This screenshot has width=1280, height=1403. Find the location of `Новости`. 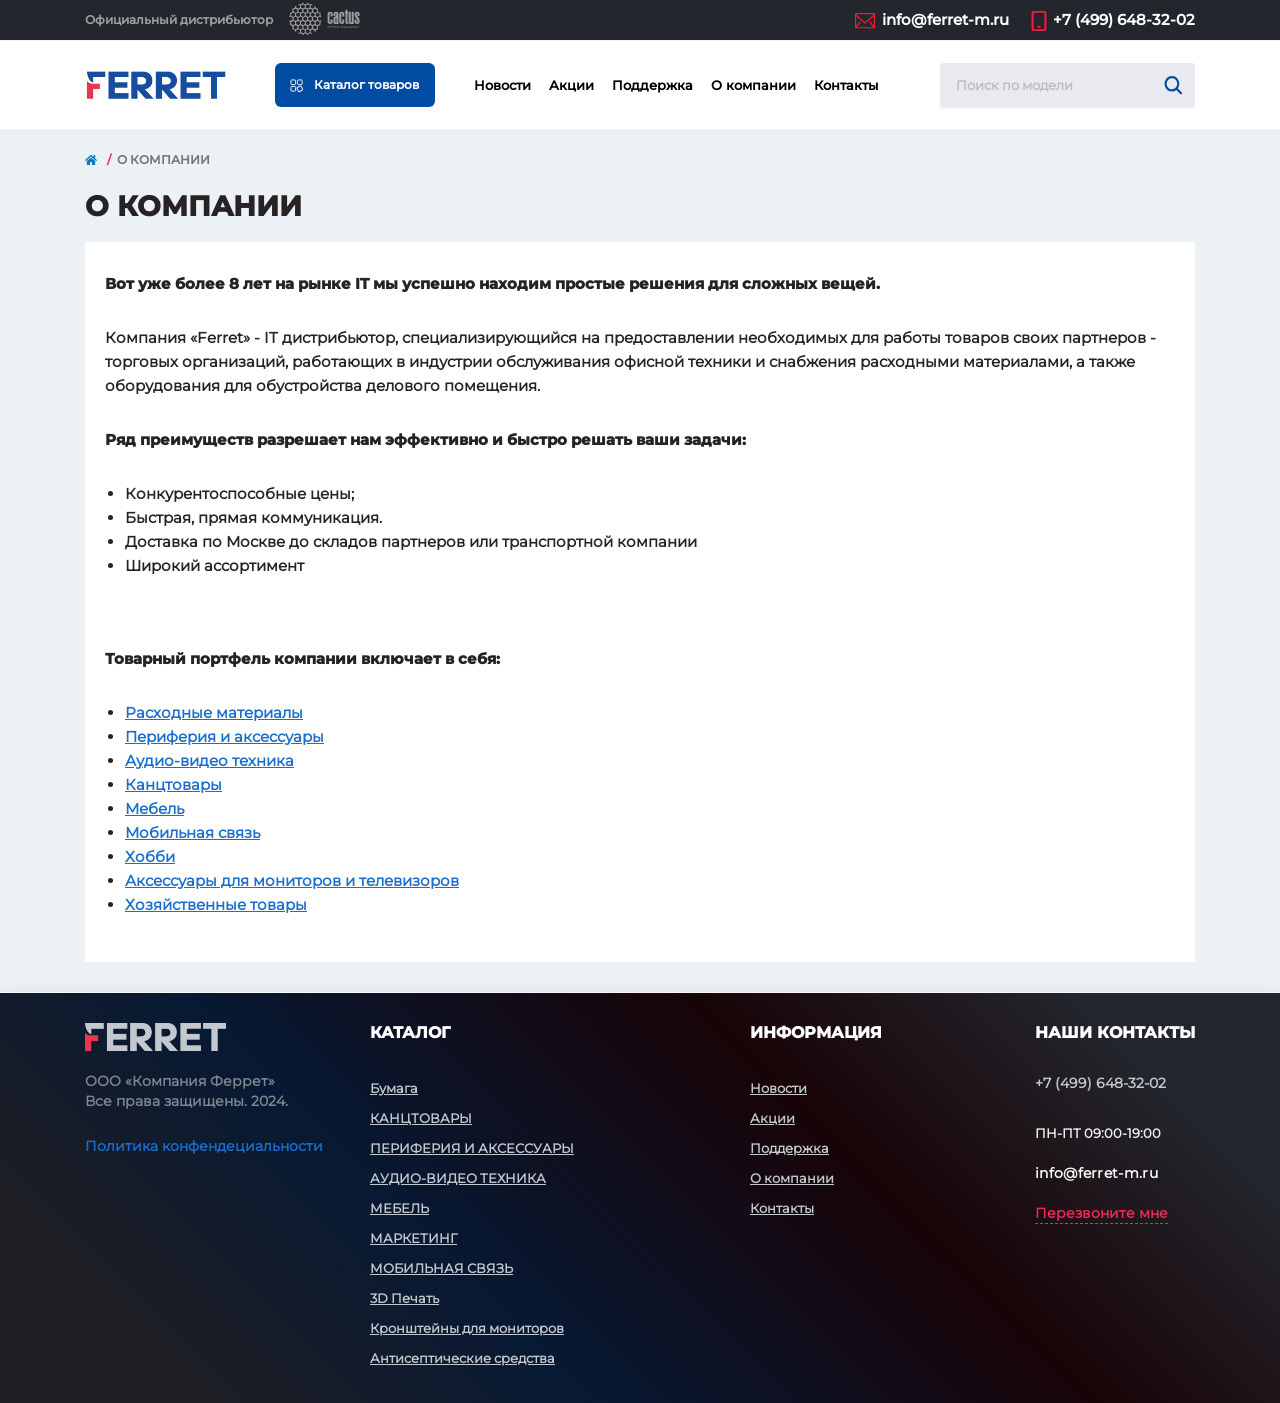

Новости is located at coordinates (502, 85).